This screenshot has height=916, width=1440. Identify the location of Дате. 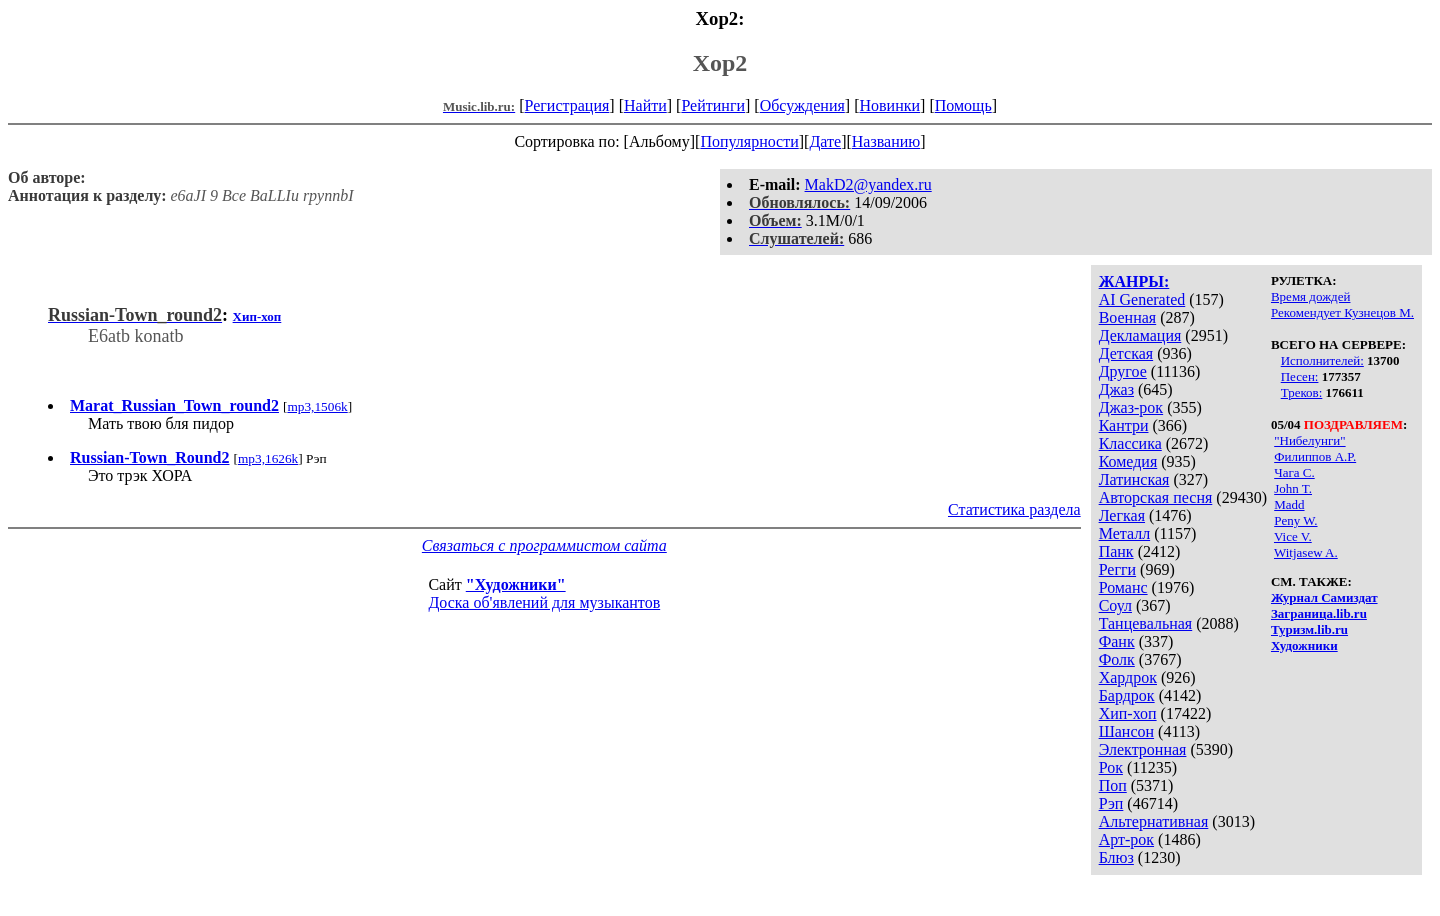
(825, 141).